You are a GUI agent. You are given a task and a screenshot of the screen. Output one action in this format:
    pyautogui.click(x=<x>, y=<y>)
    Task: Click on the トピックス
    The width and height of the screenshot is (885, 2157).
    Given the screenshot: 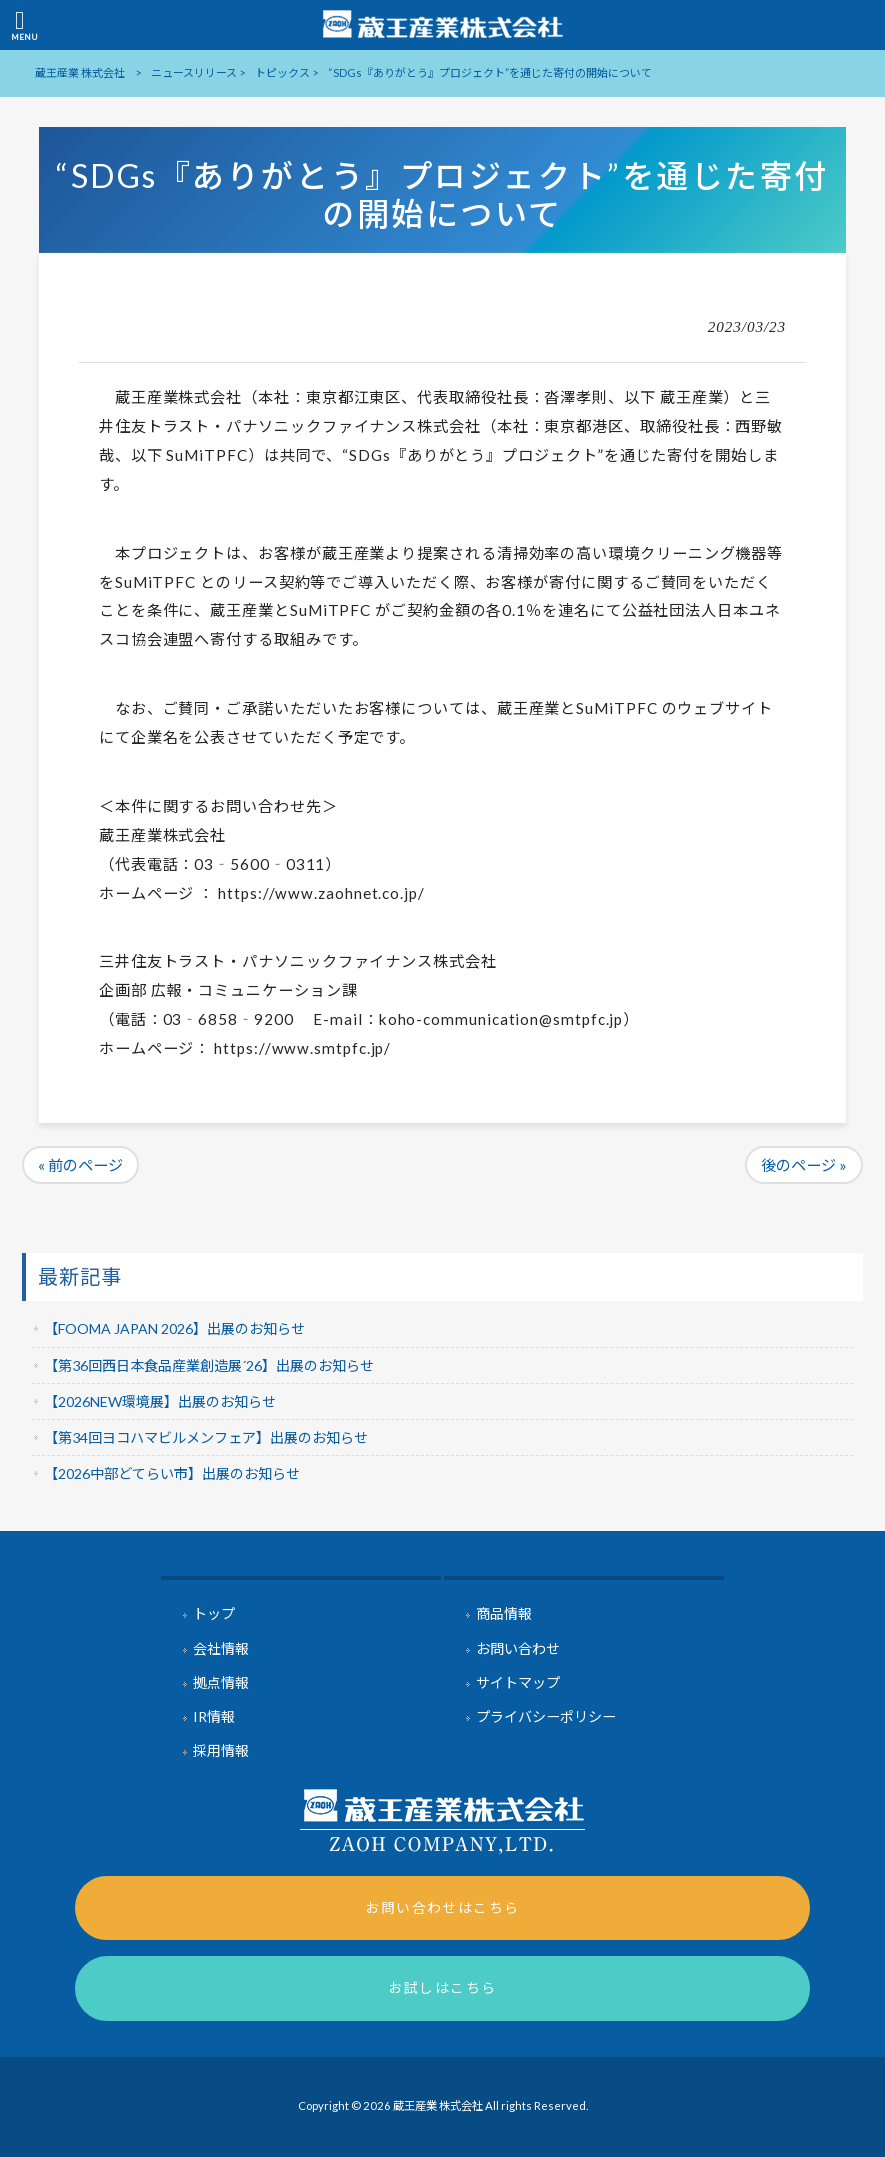 What is the action you would take?
    pyautogui.click(x=282, y=72)
    